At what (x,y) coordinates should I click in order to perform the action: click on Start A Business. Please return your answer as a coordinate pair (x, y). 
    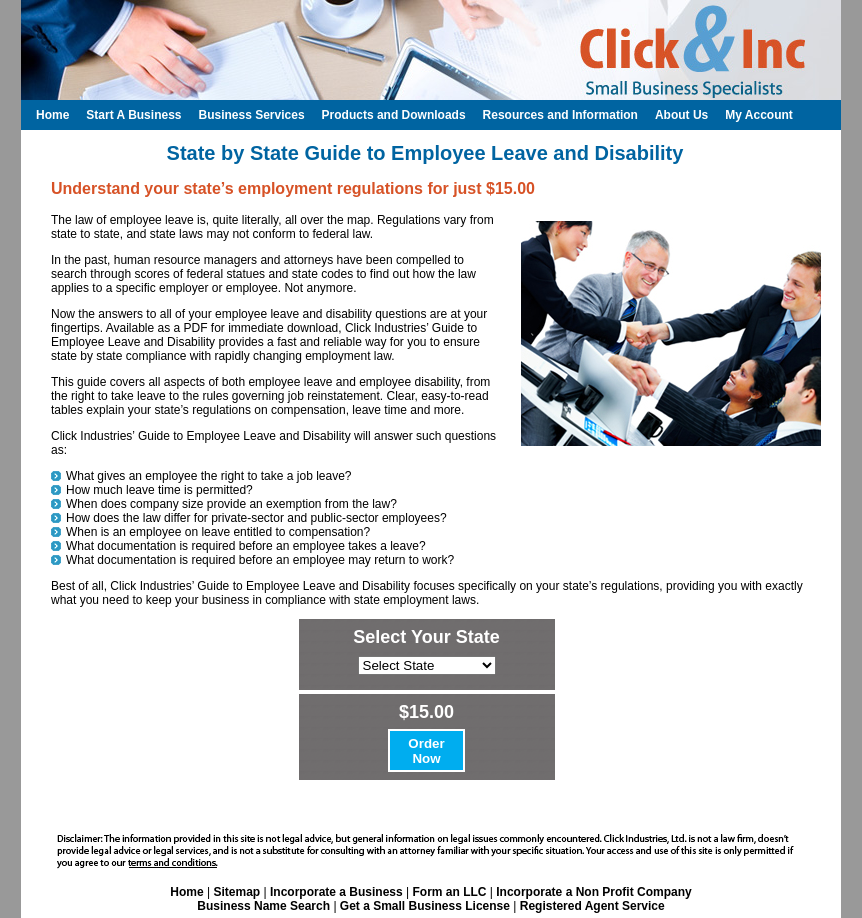
    Looking at the image, I should click on (133, 115).